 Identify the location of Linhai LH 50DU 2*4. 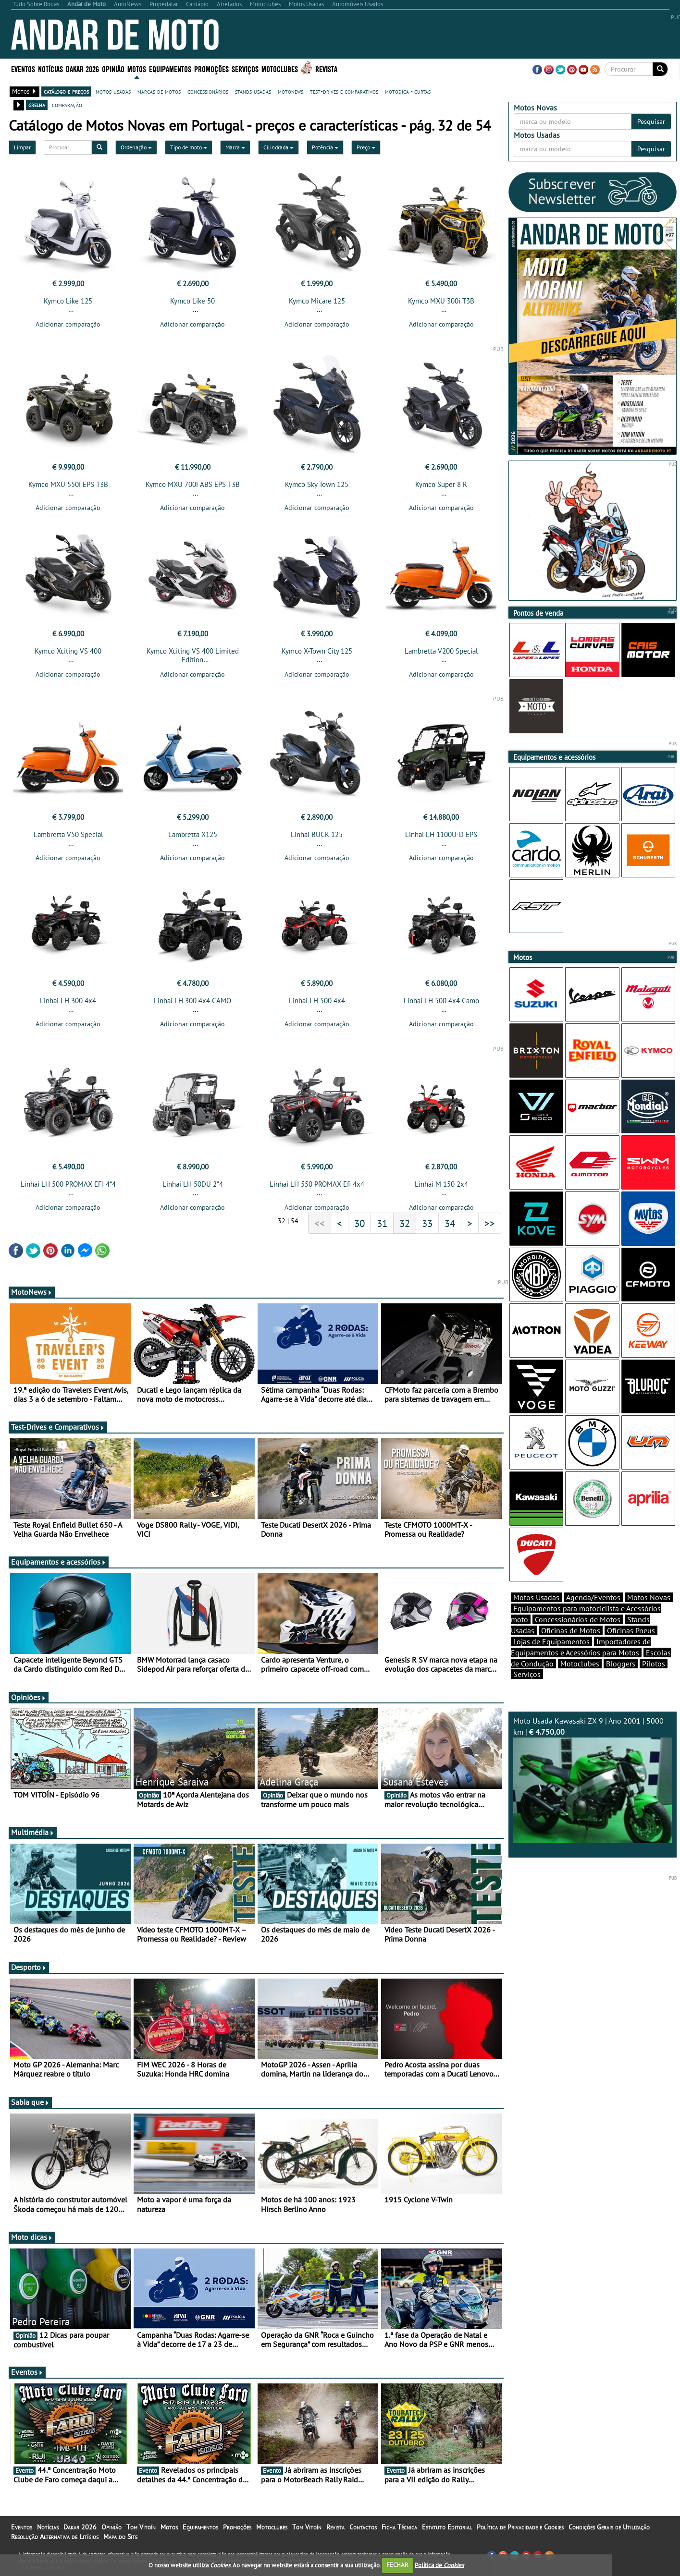
(192, 1184).